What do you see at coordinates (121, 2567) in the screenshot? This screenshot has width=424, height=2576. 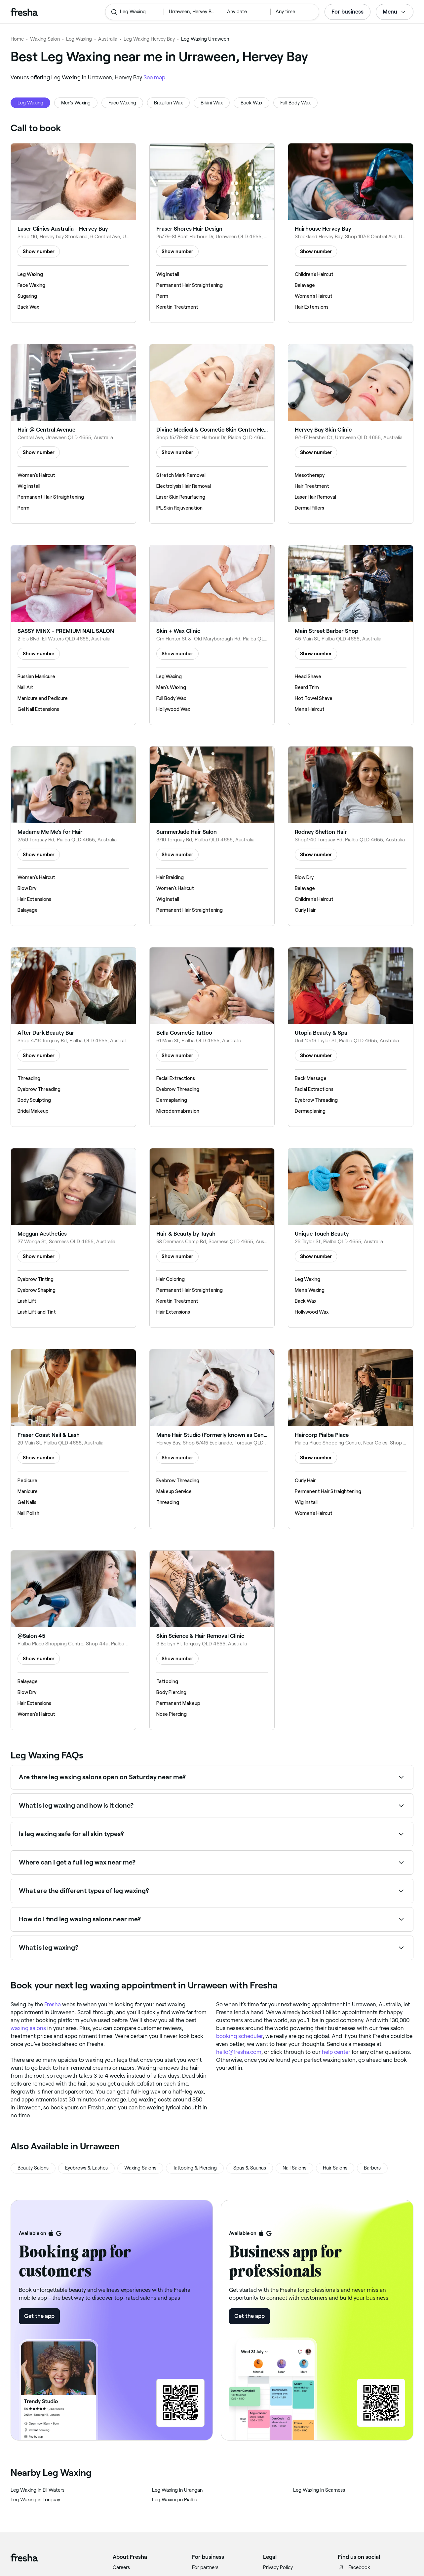 I see `Careers` at bounding box center [121, 2567].